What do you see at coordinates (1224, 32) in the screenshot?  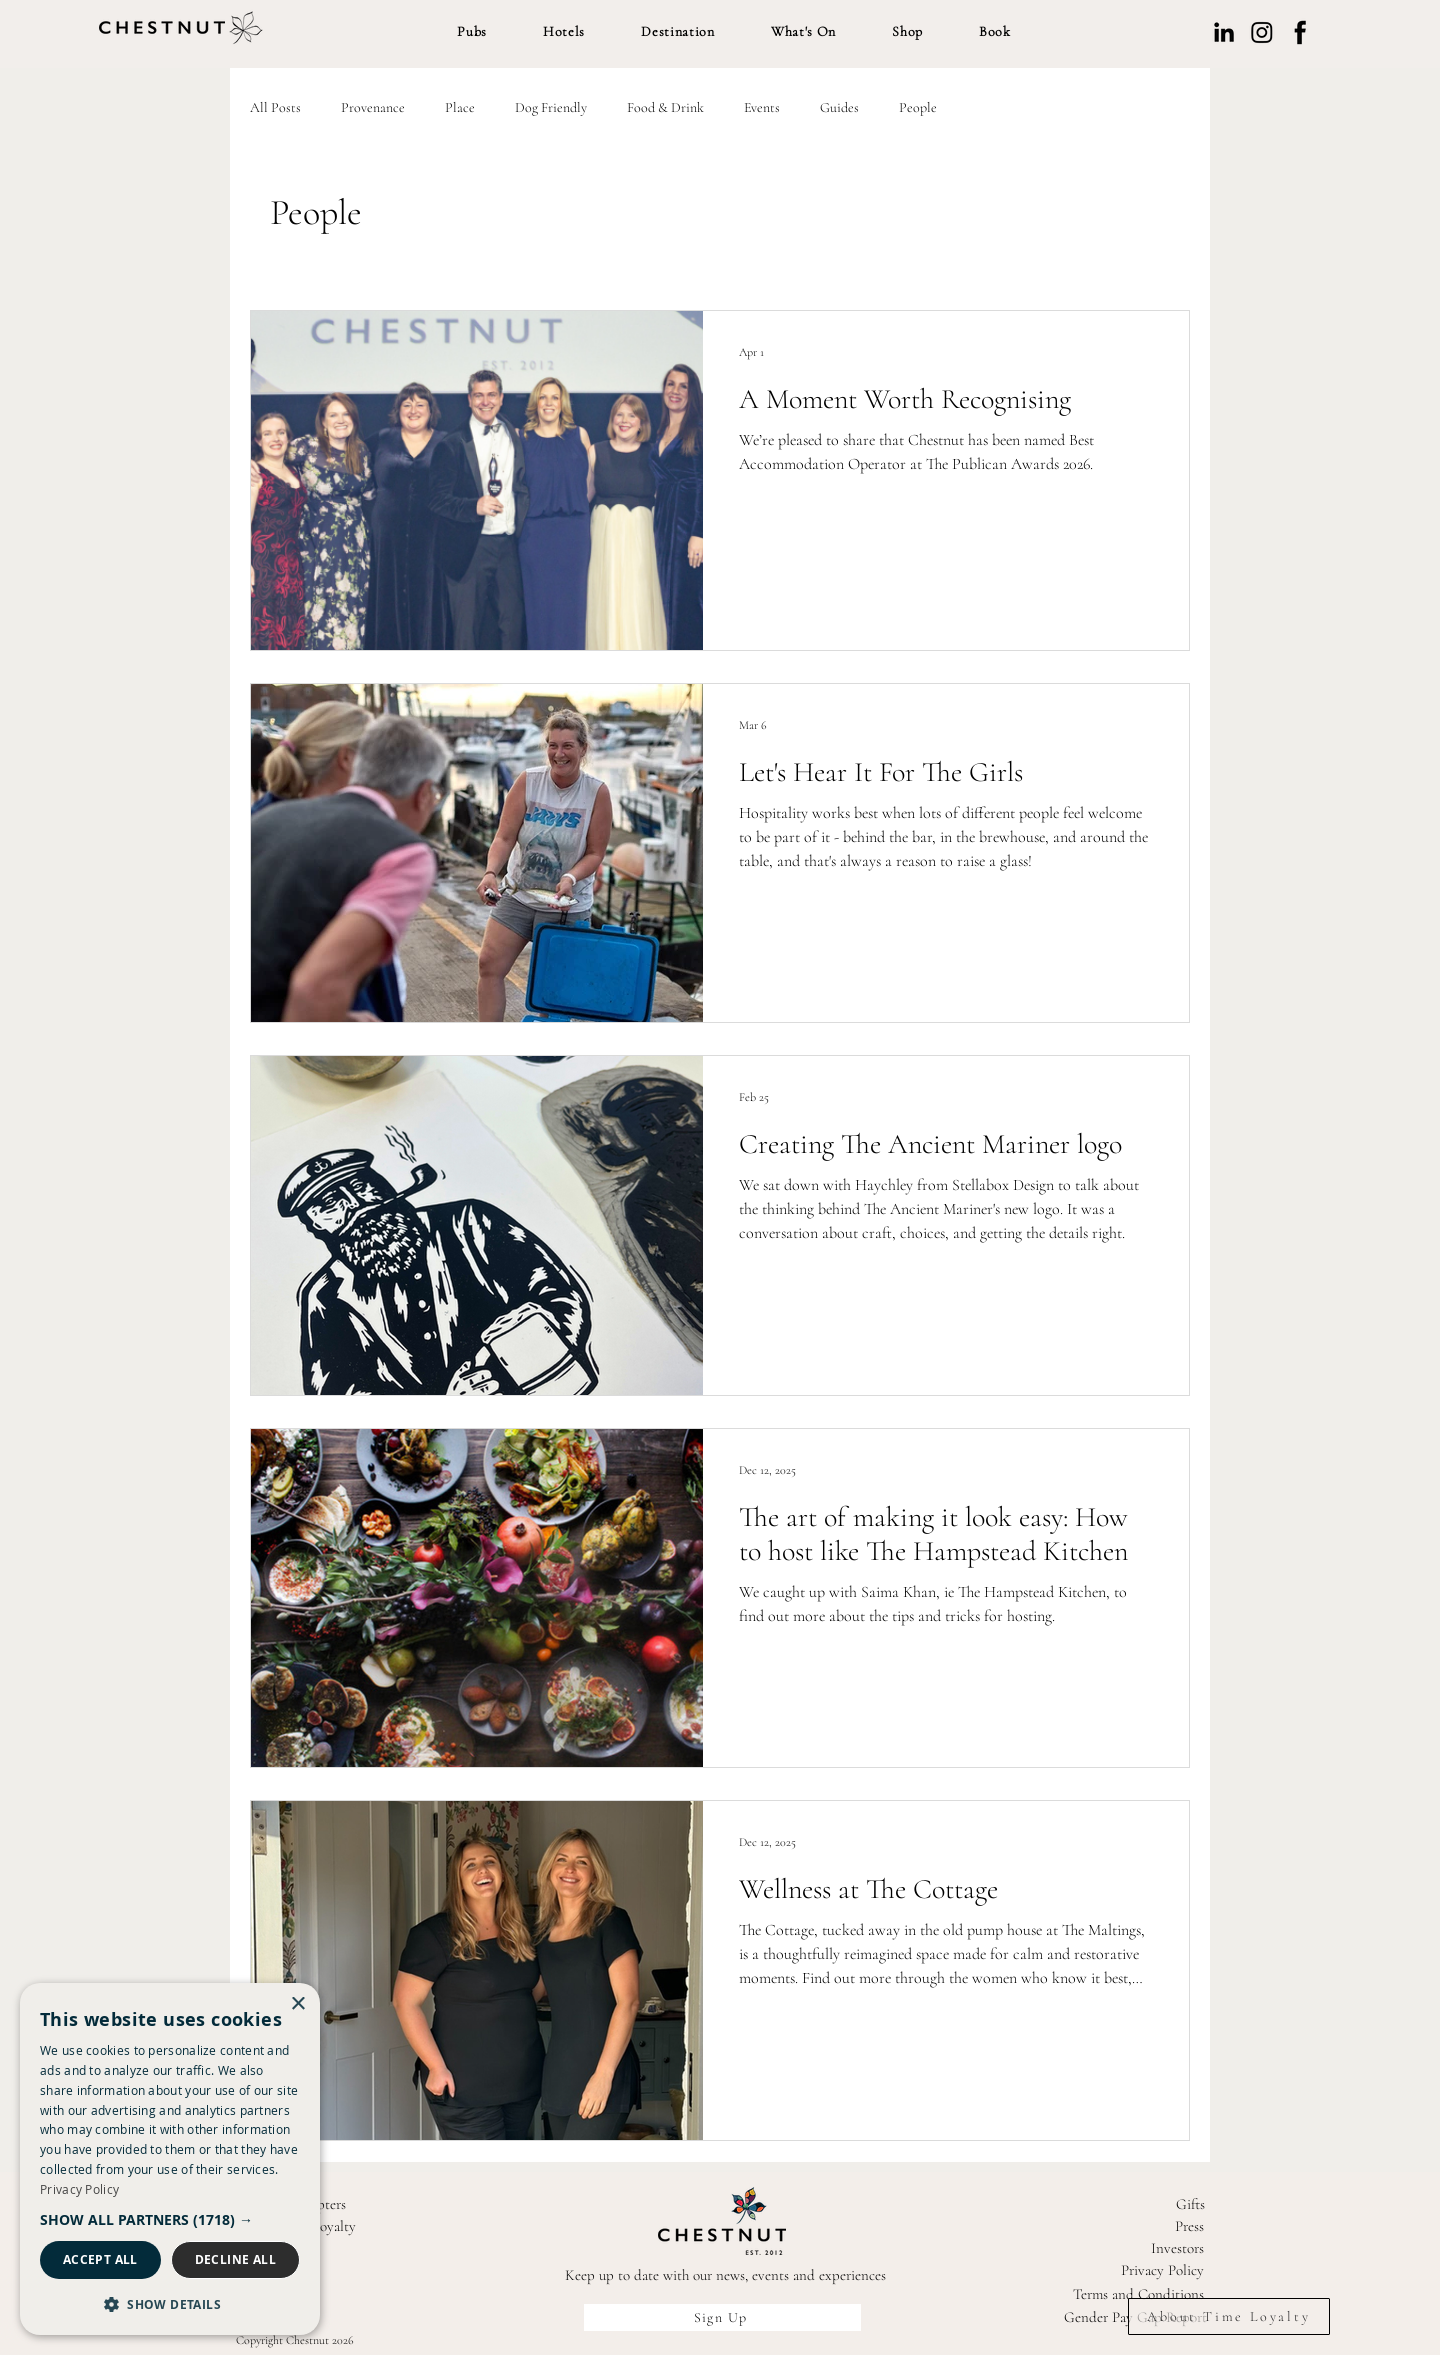 I see `[LinkedIn]` at bounding box center [1224, 32].